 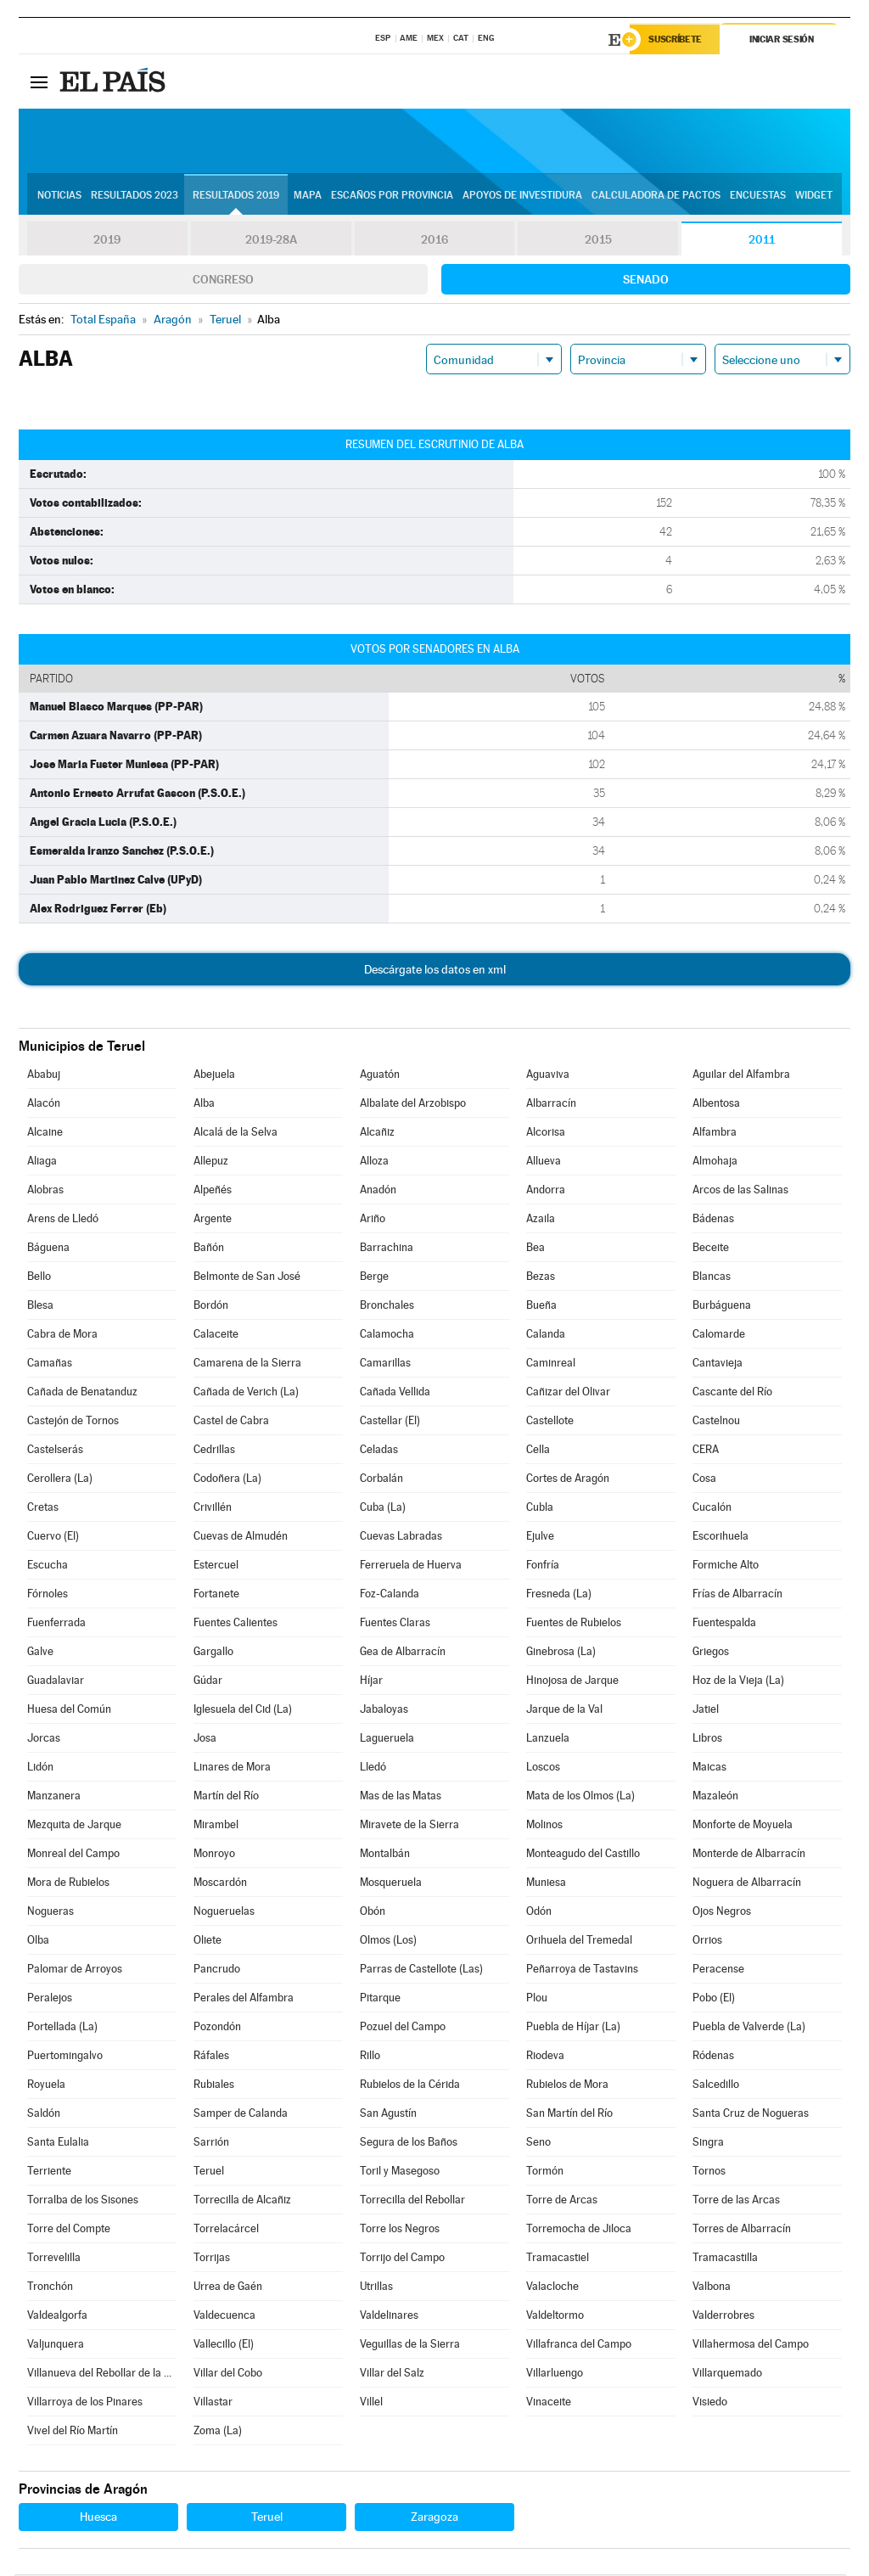 What do you see at coordinates (412, 2201) in the screenshot?
I see `Torrecilla del Rebollar` at bounding box center [412, 2201].